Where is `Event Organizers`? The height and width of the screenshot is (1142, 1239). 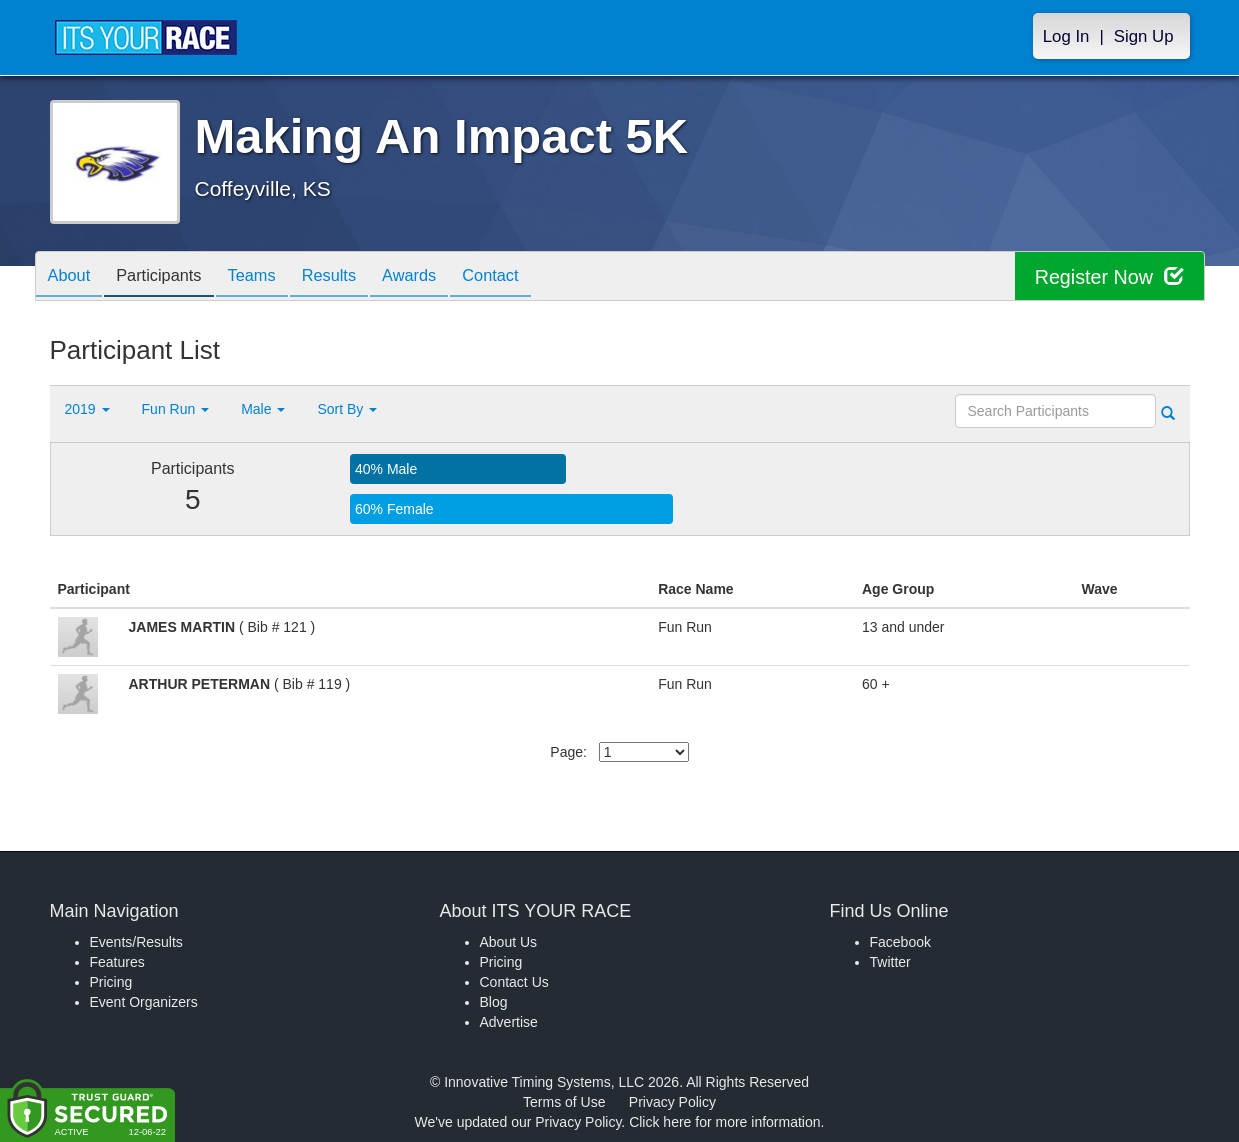 Event Organizers is located at coordinates (144, 1002).